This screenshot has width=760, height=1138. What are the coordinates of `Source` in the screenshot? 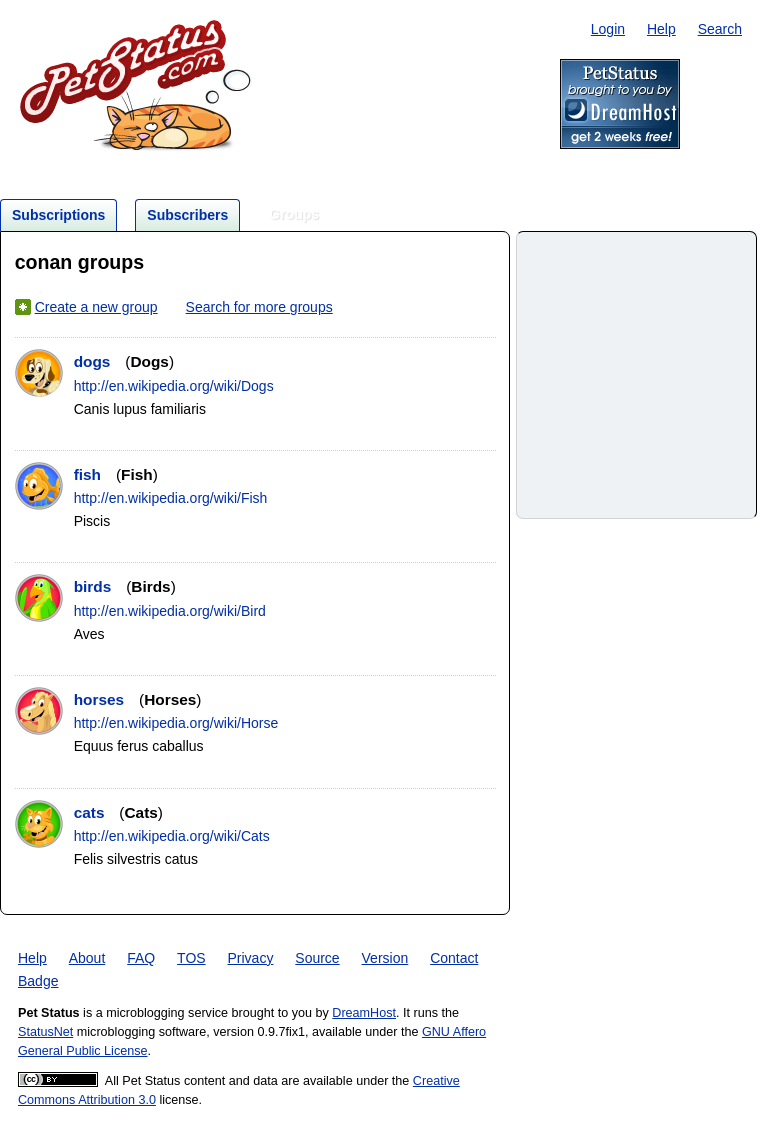 It's located at (317, 958).